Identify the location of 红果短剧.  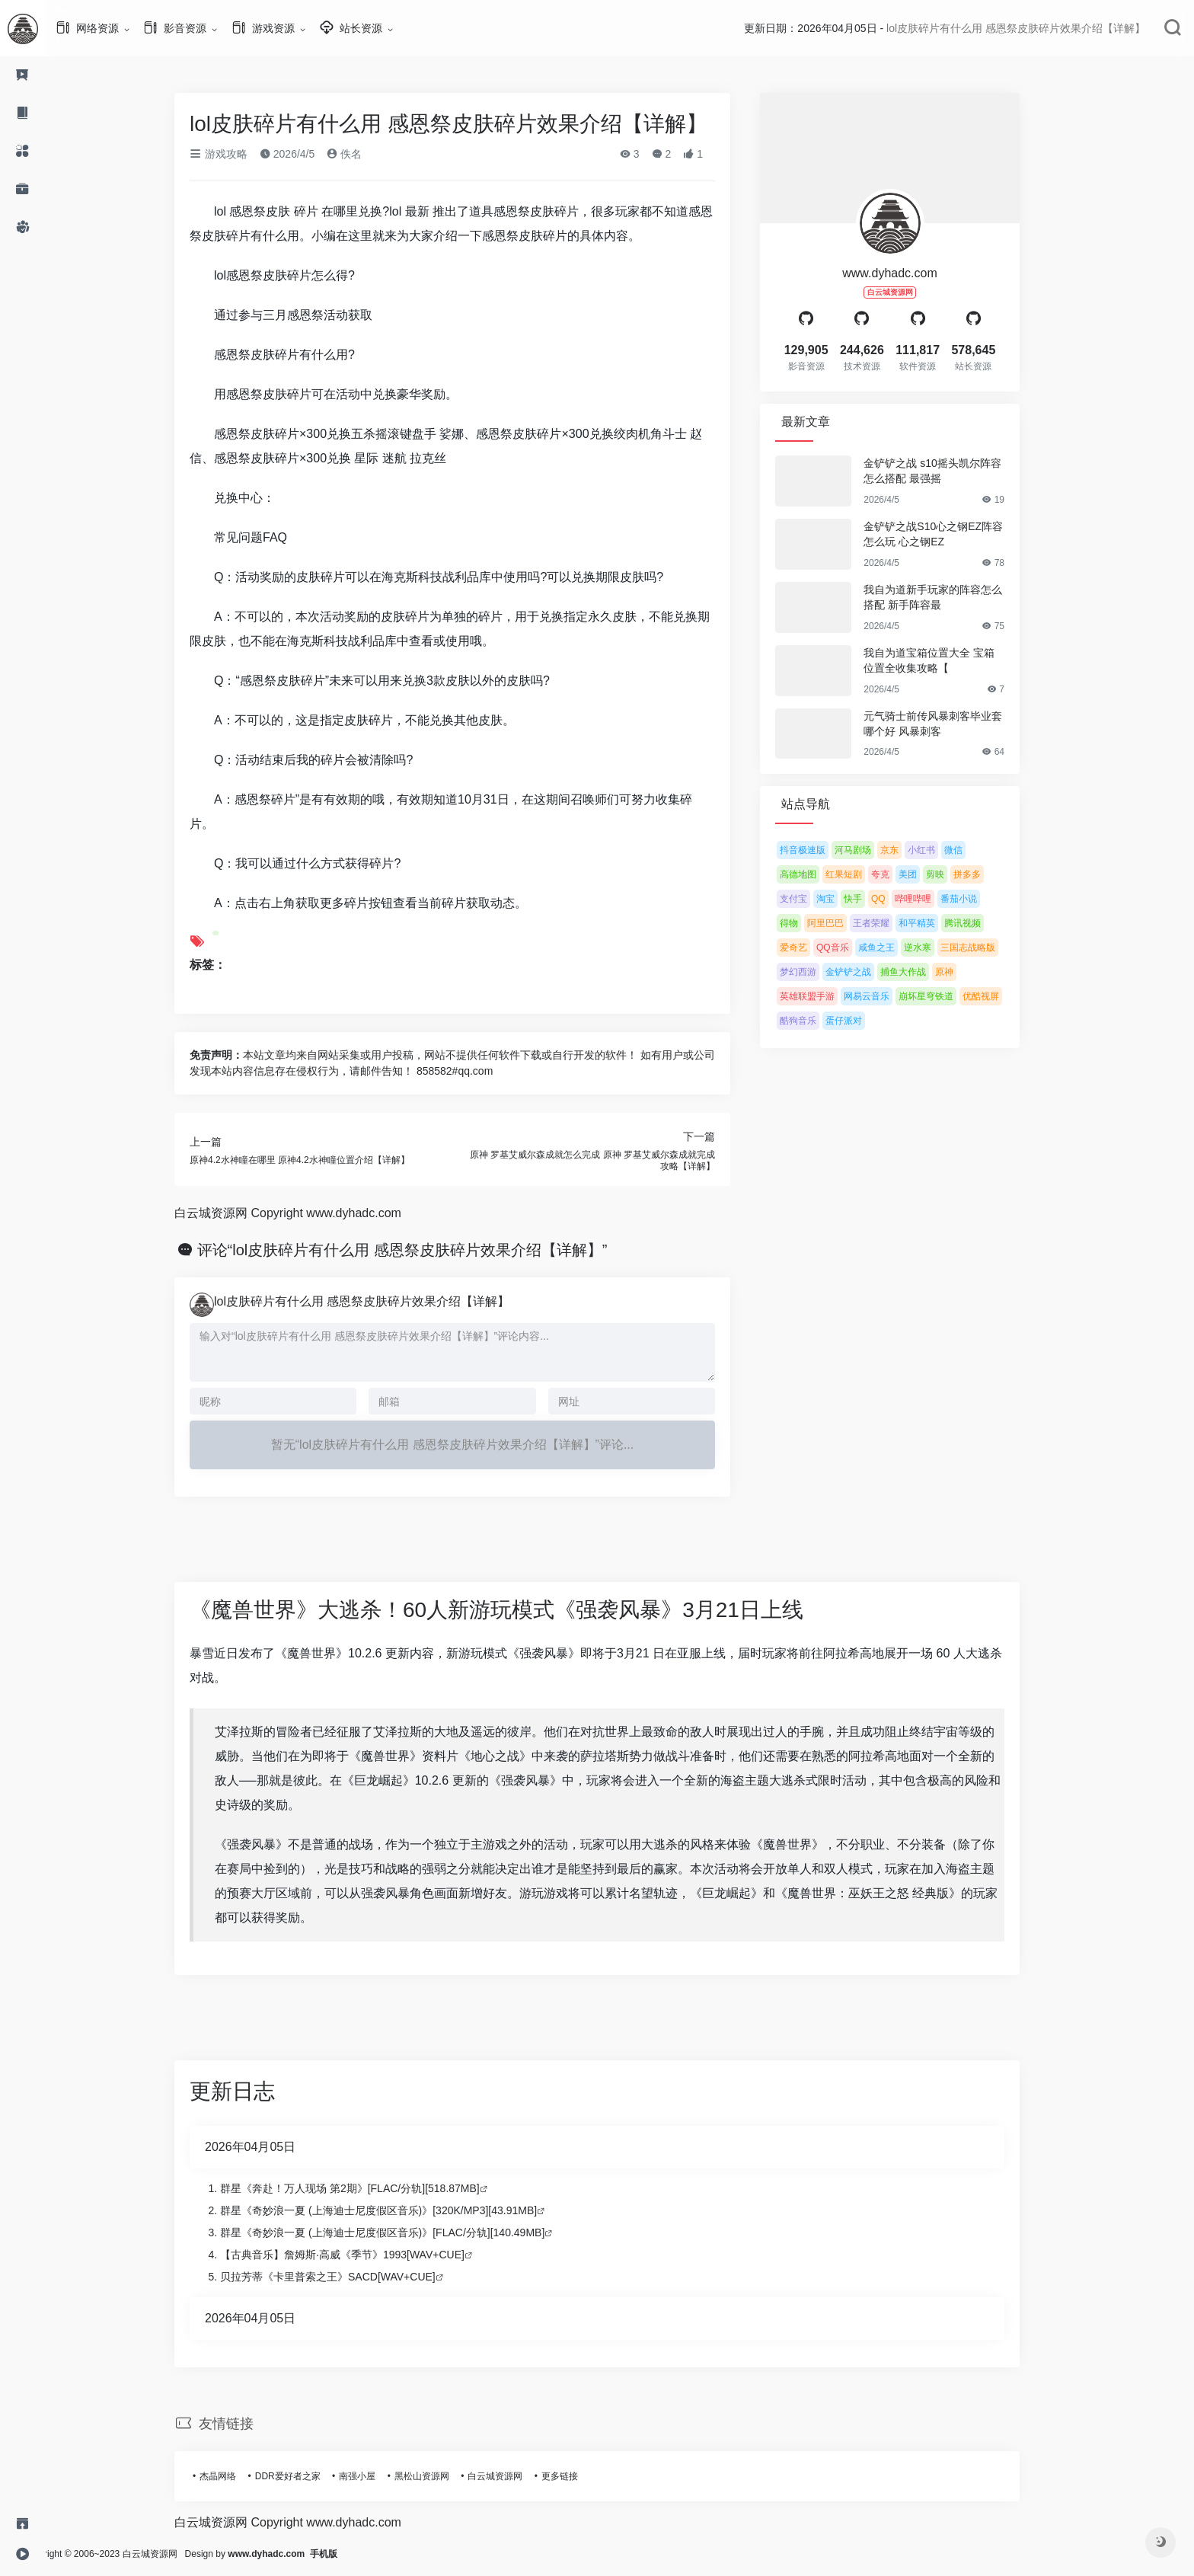
(866, 874).